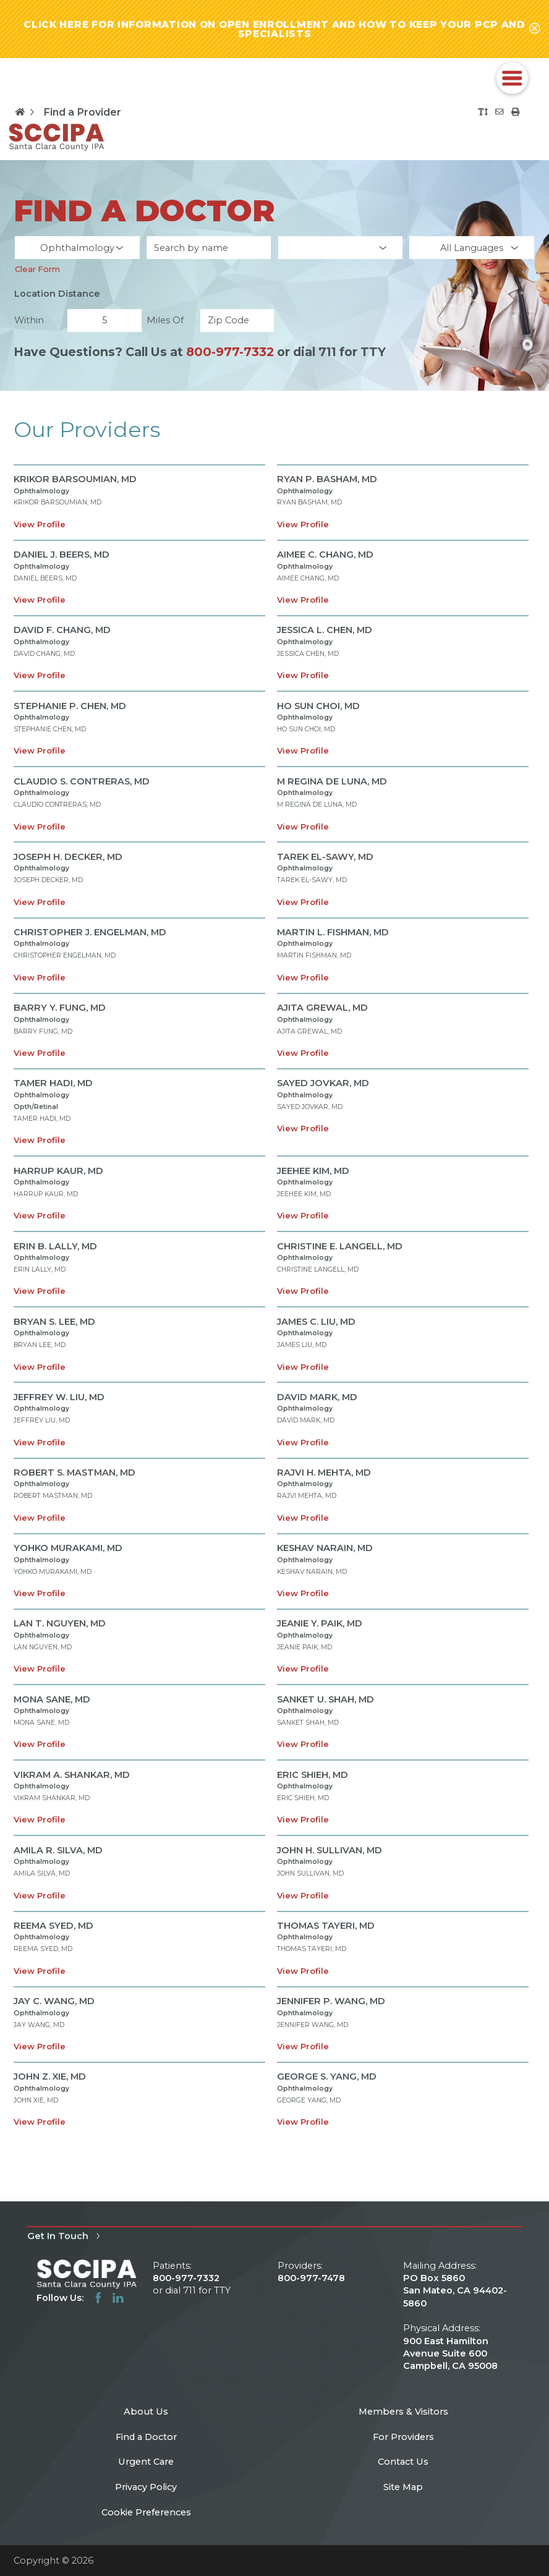 This screenshot has width=549, height=2576. What do you see at coordinates (54, 1321) in the screenshot?
I see `BRYAN S. LEE,` at bounding box center [54, 1321].